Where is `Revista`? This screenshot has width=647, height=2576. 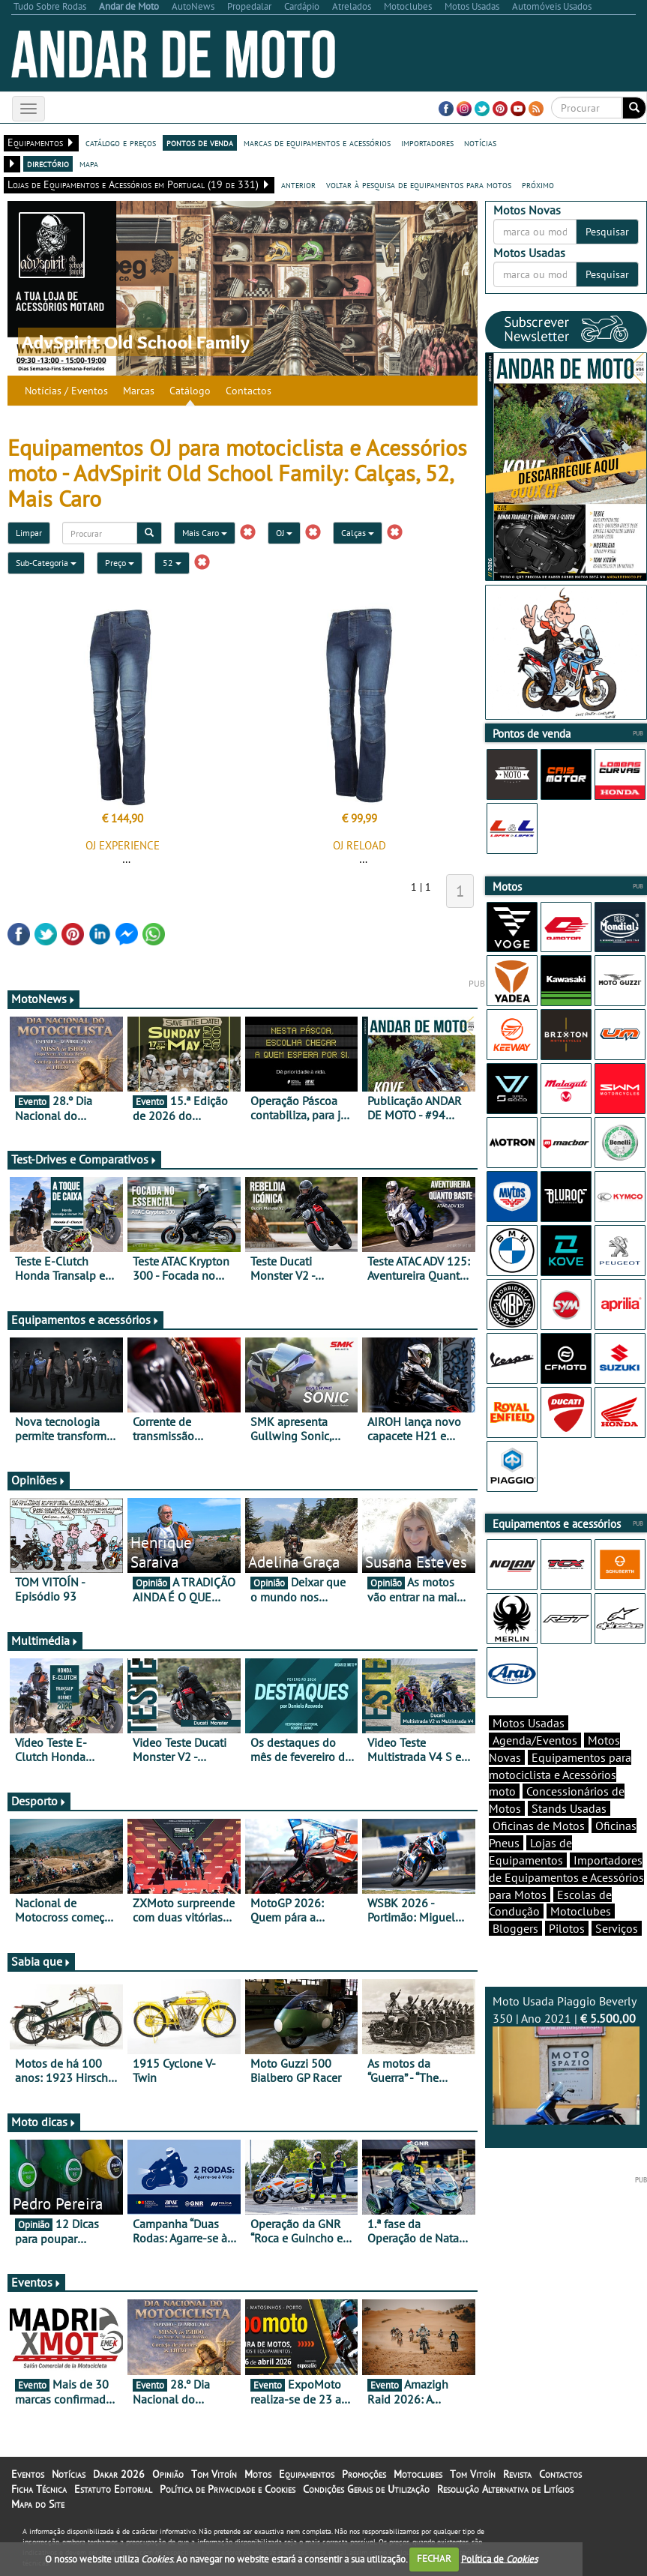
Revista is located at coordinates (517, 2474).